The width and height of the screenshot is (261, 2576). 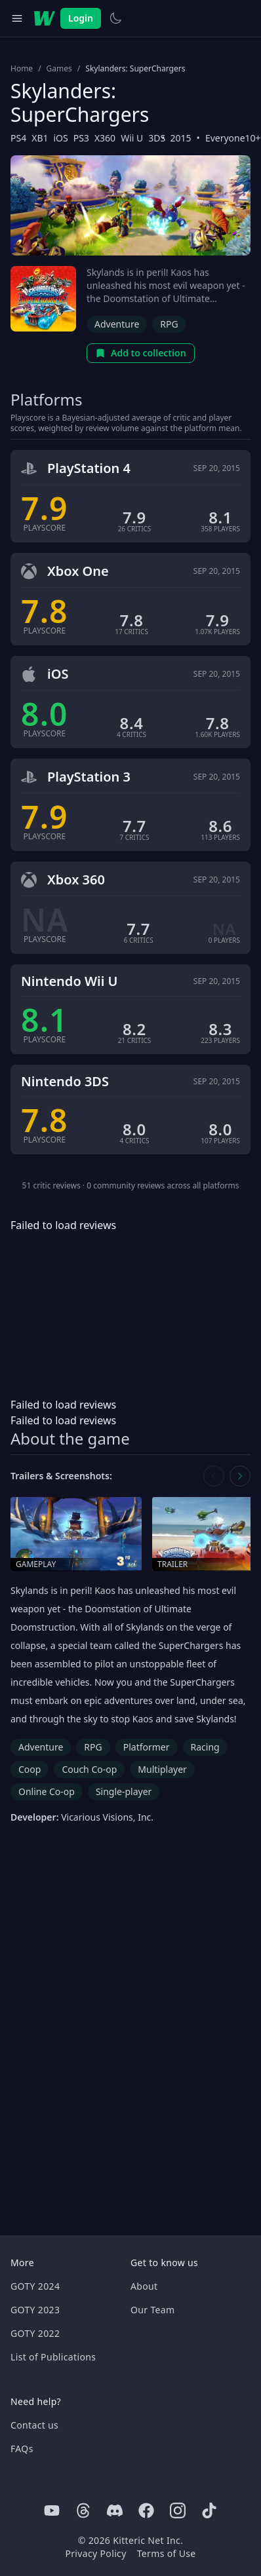 What do you see at coordinates (39, 138) in the screenshot?
I see `XB1 [Browse the best XB1 games]` at bounding box center [39, 138].